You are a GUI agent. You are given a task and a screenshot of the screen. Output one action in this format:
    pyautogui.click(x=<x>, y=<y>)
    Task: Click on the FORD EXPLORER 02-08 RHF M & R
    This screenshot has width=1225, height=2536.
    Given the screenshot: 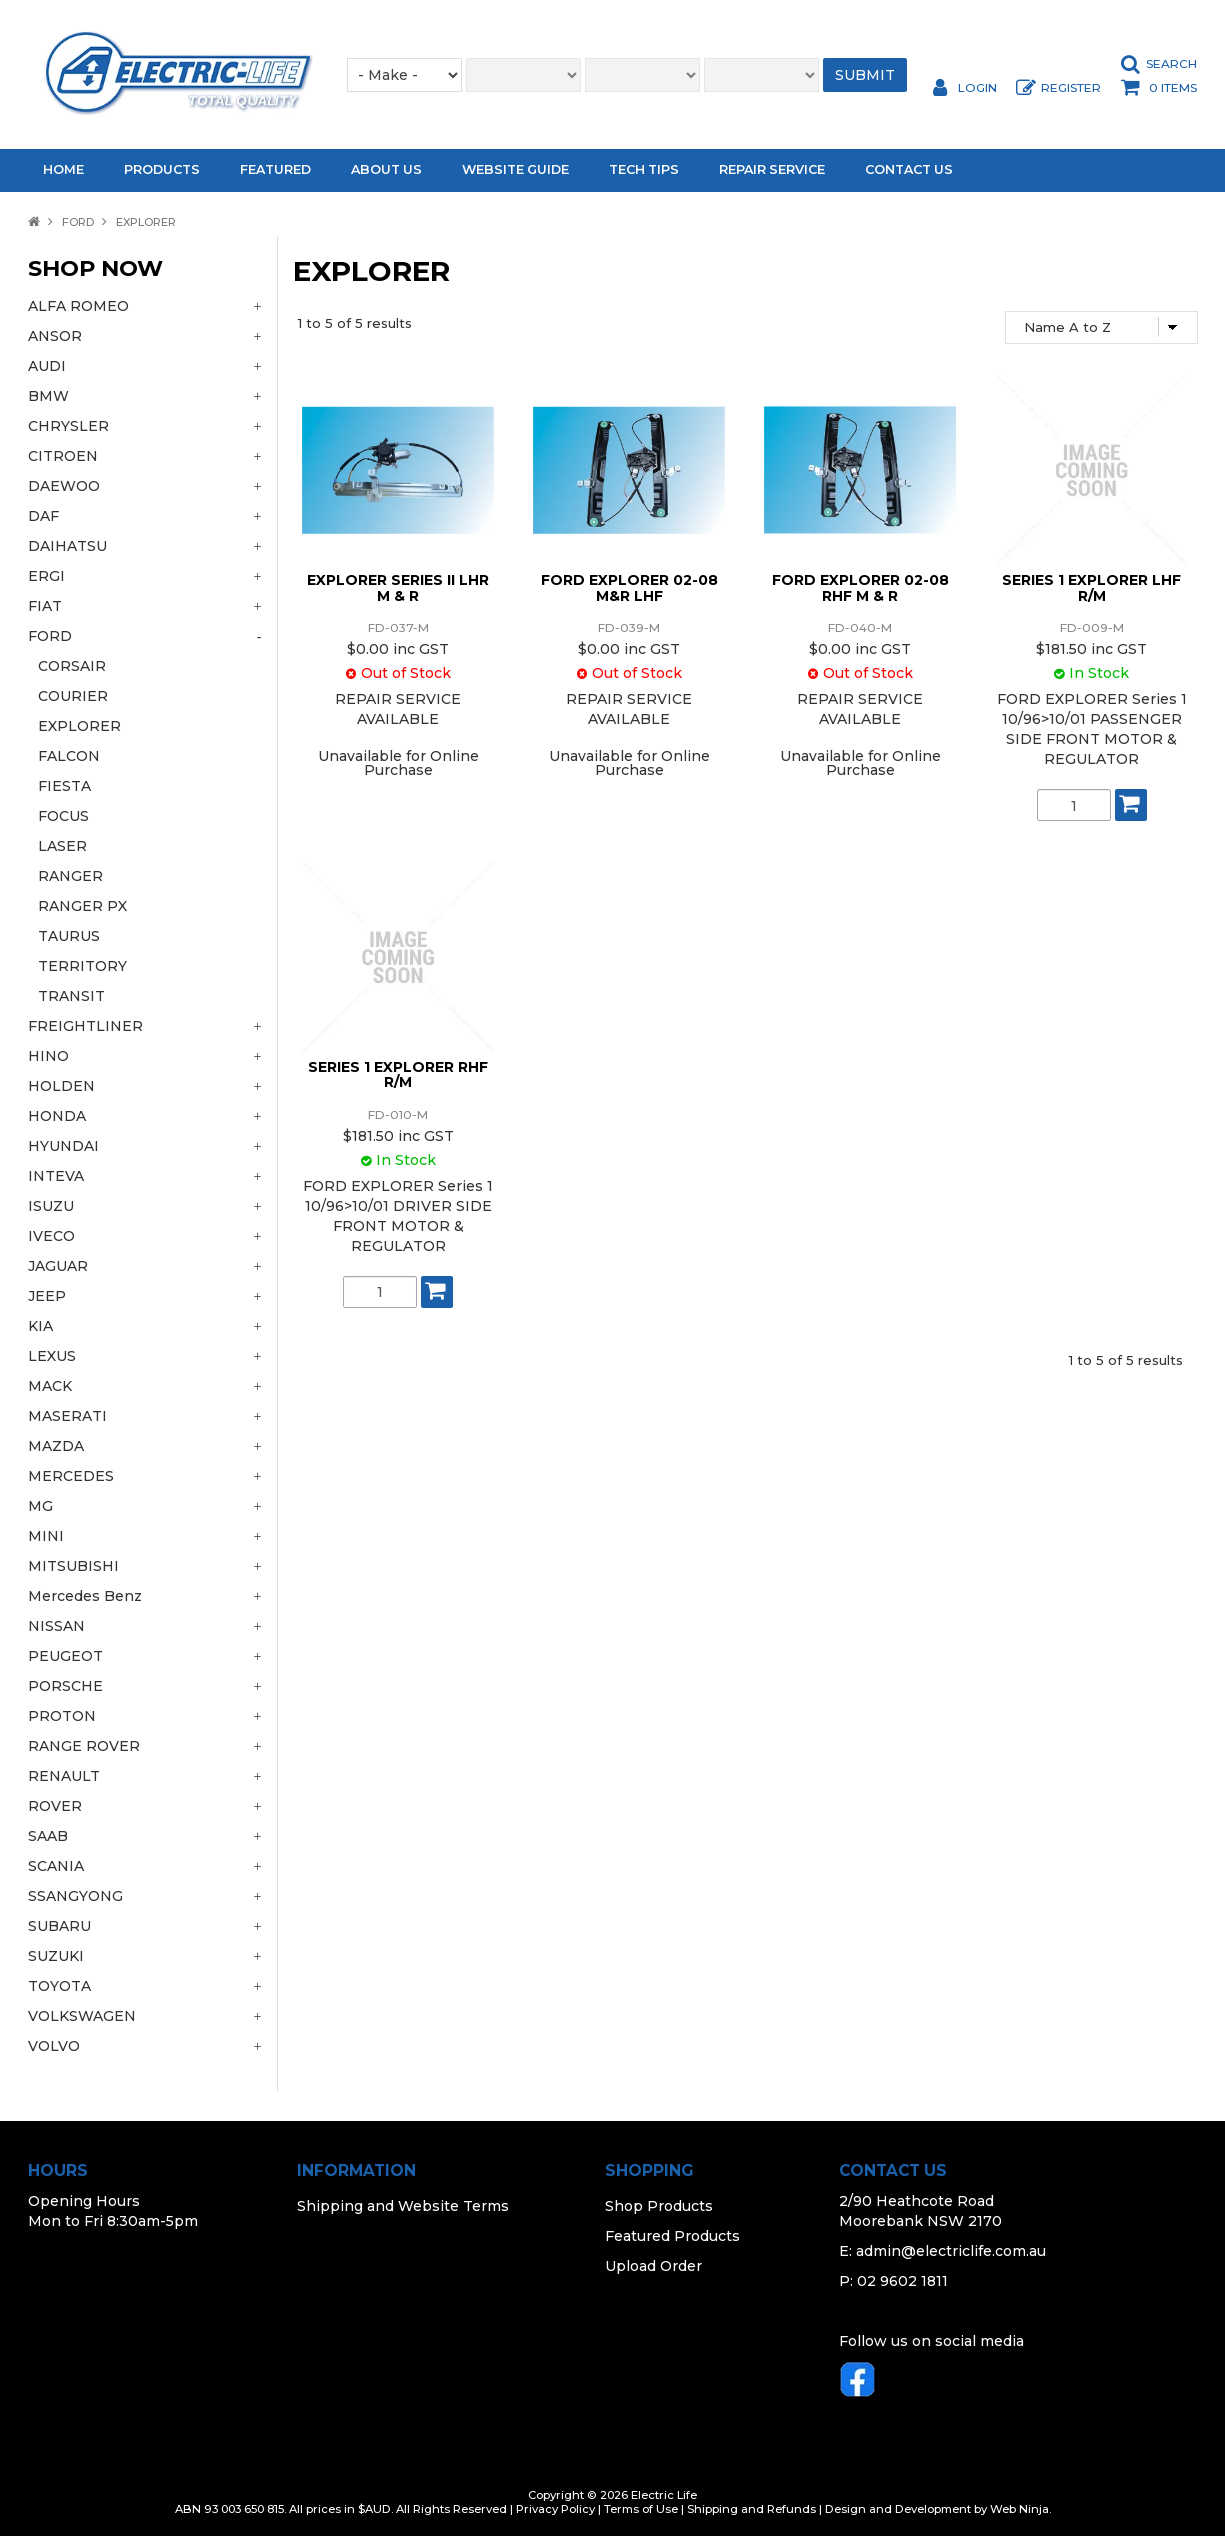 What is the action you would take?
    pyautogui.click(x=860, y=587)
    